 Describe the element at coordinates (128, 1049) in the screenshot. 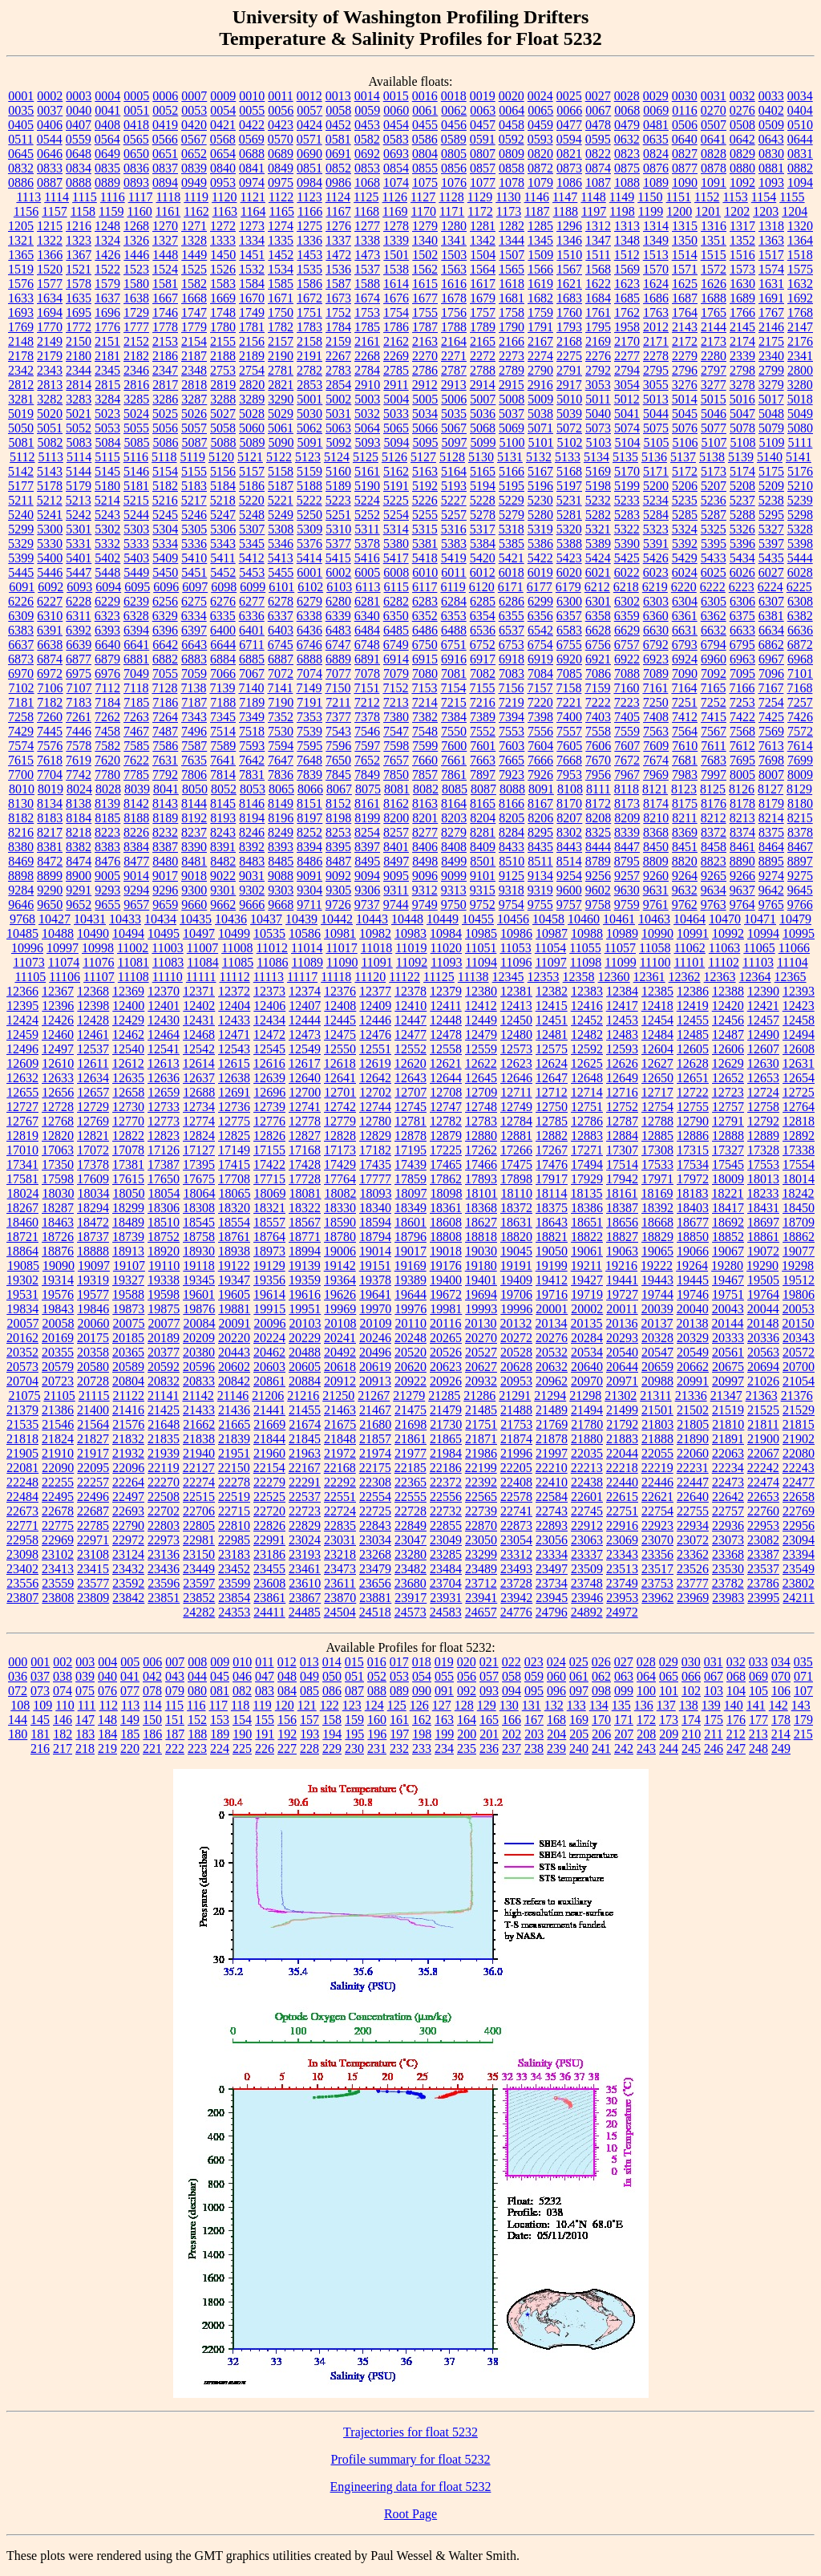

I see `12540` at that location.